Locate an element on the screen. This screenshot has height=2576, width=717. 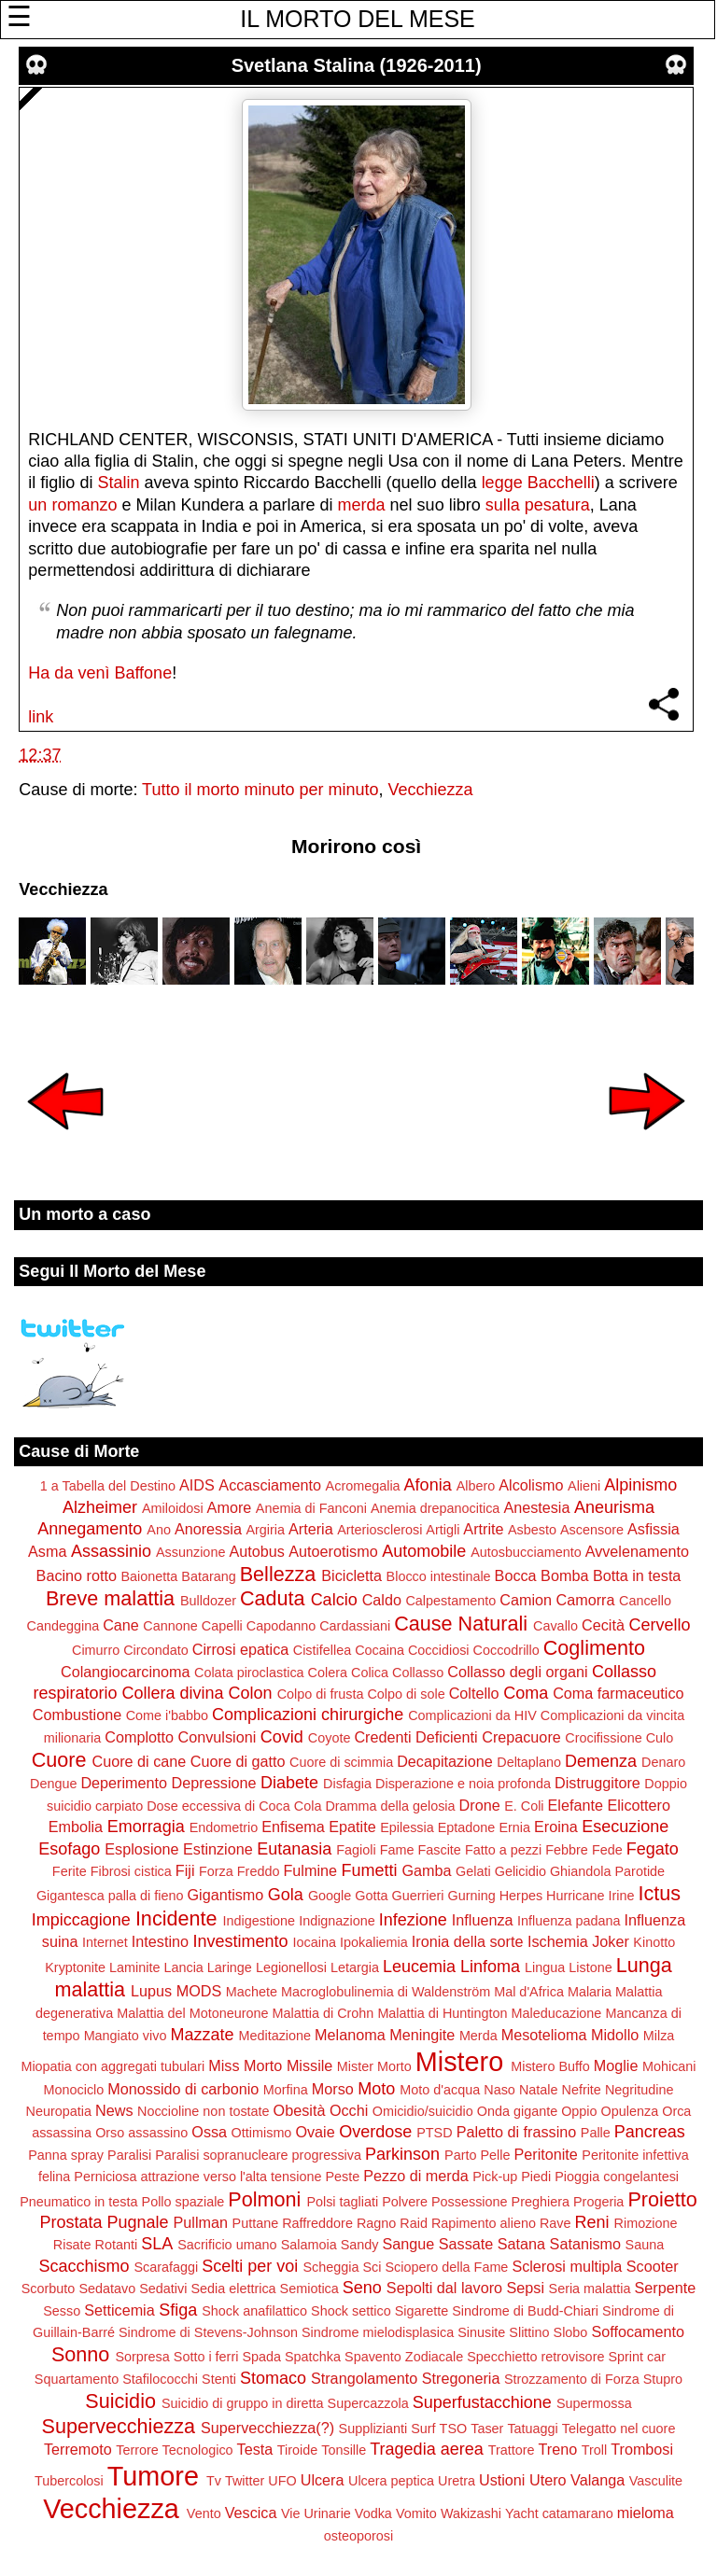
Ulcera peptica is located at coordinates (391, 2480).